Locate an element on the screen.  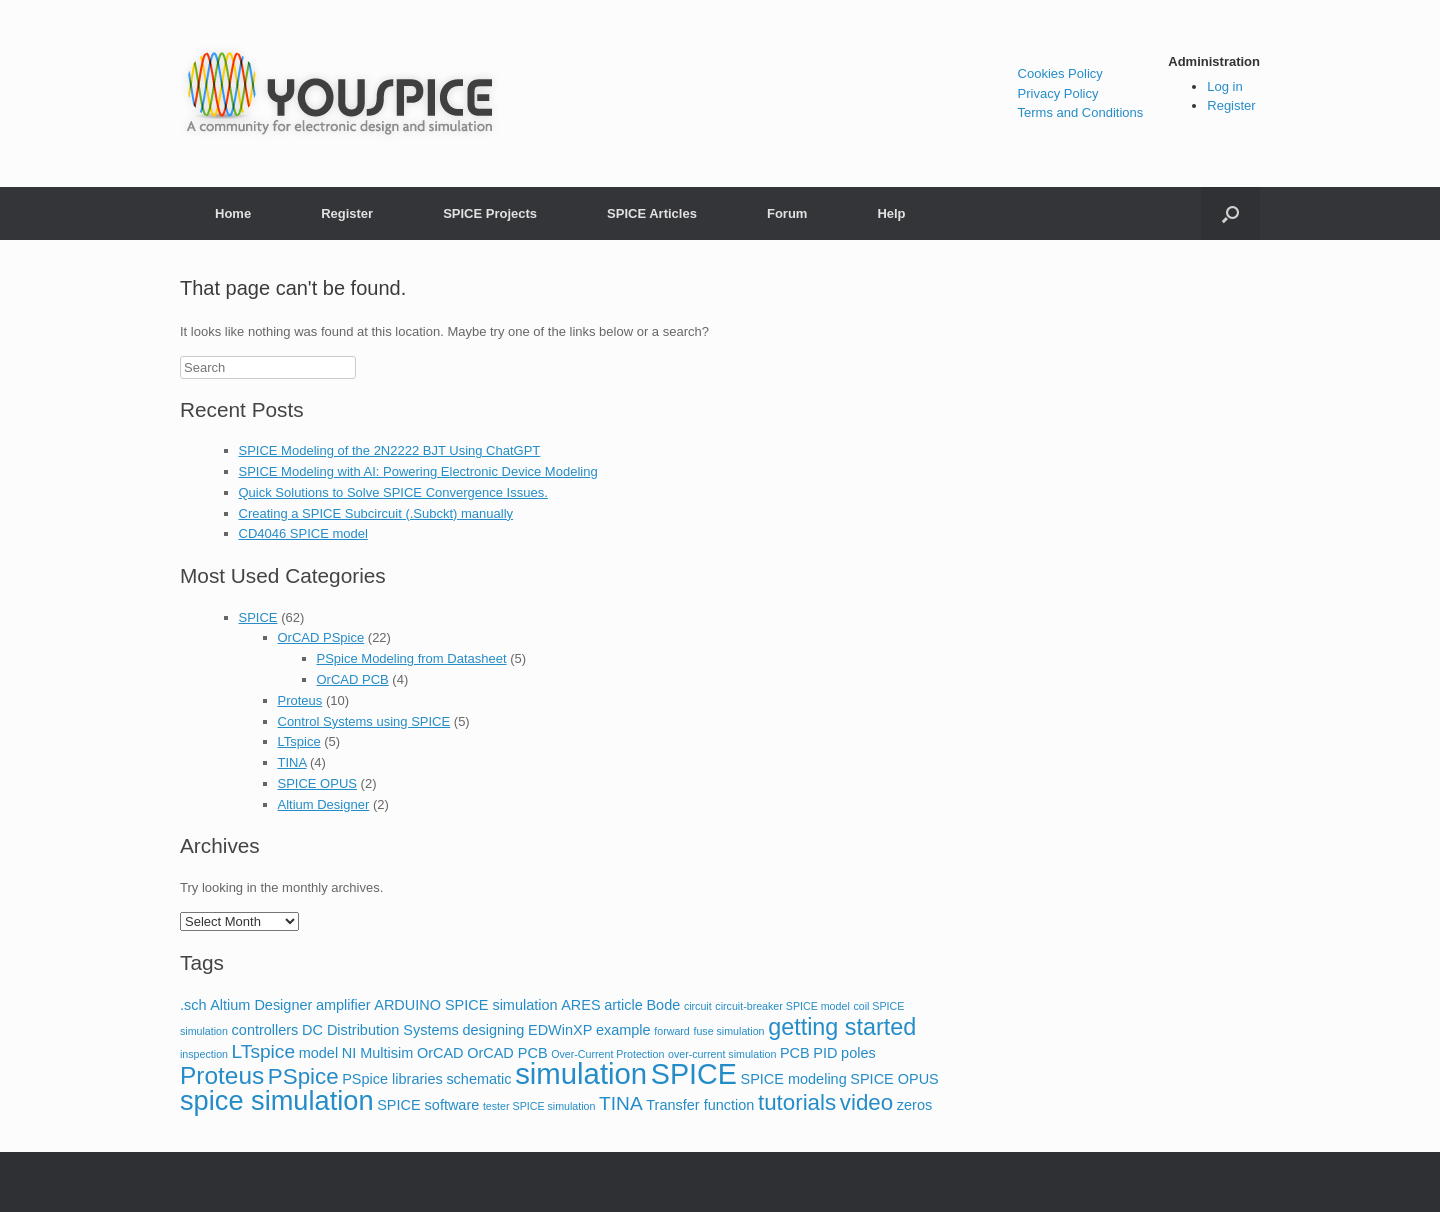
simulation [simulation (14 items)] is located at coordinates (581, 1073).